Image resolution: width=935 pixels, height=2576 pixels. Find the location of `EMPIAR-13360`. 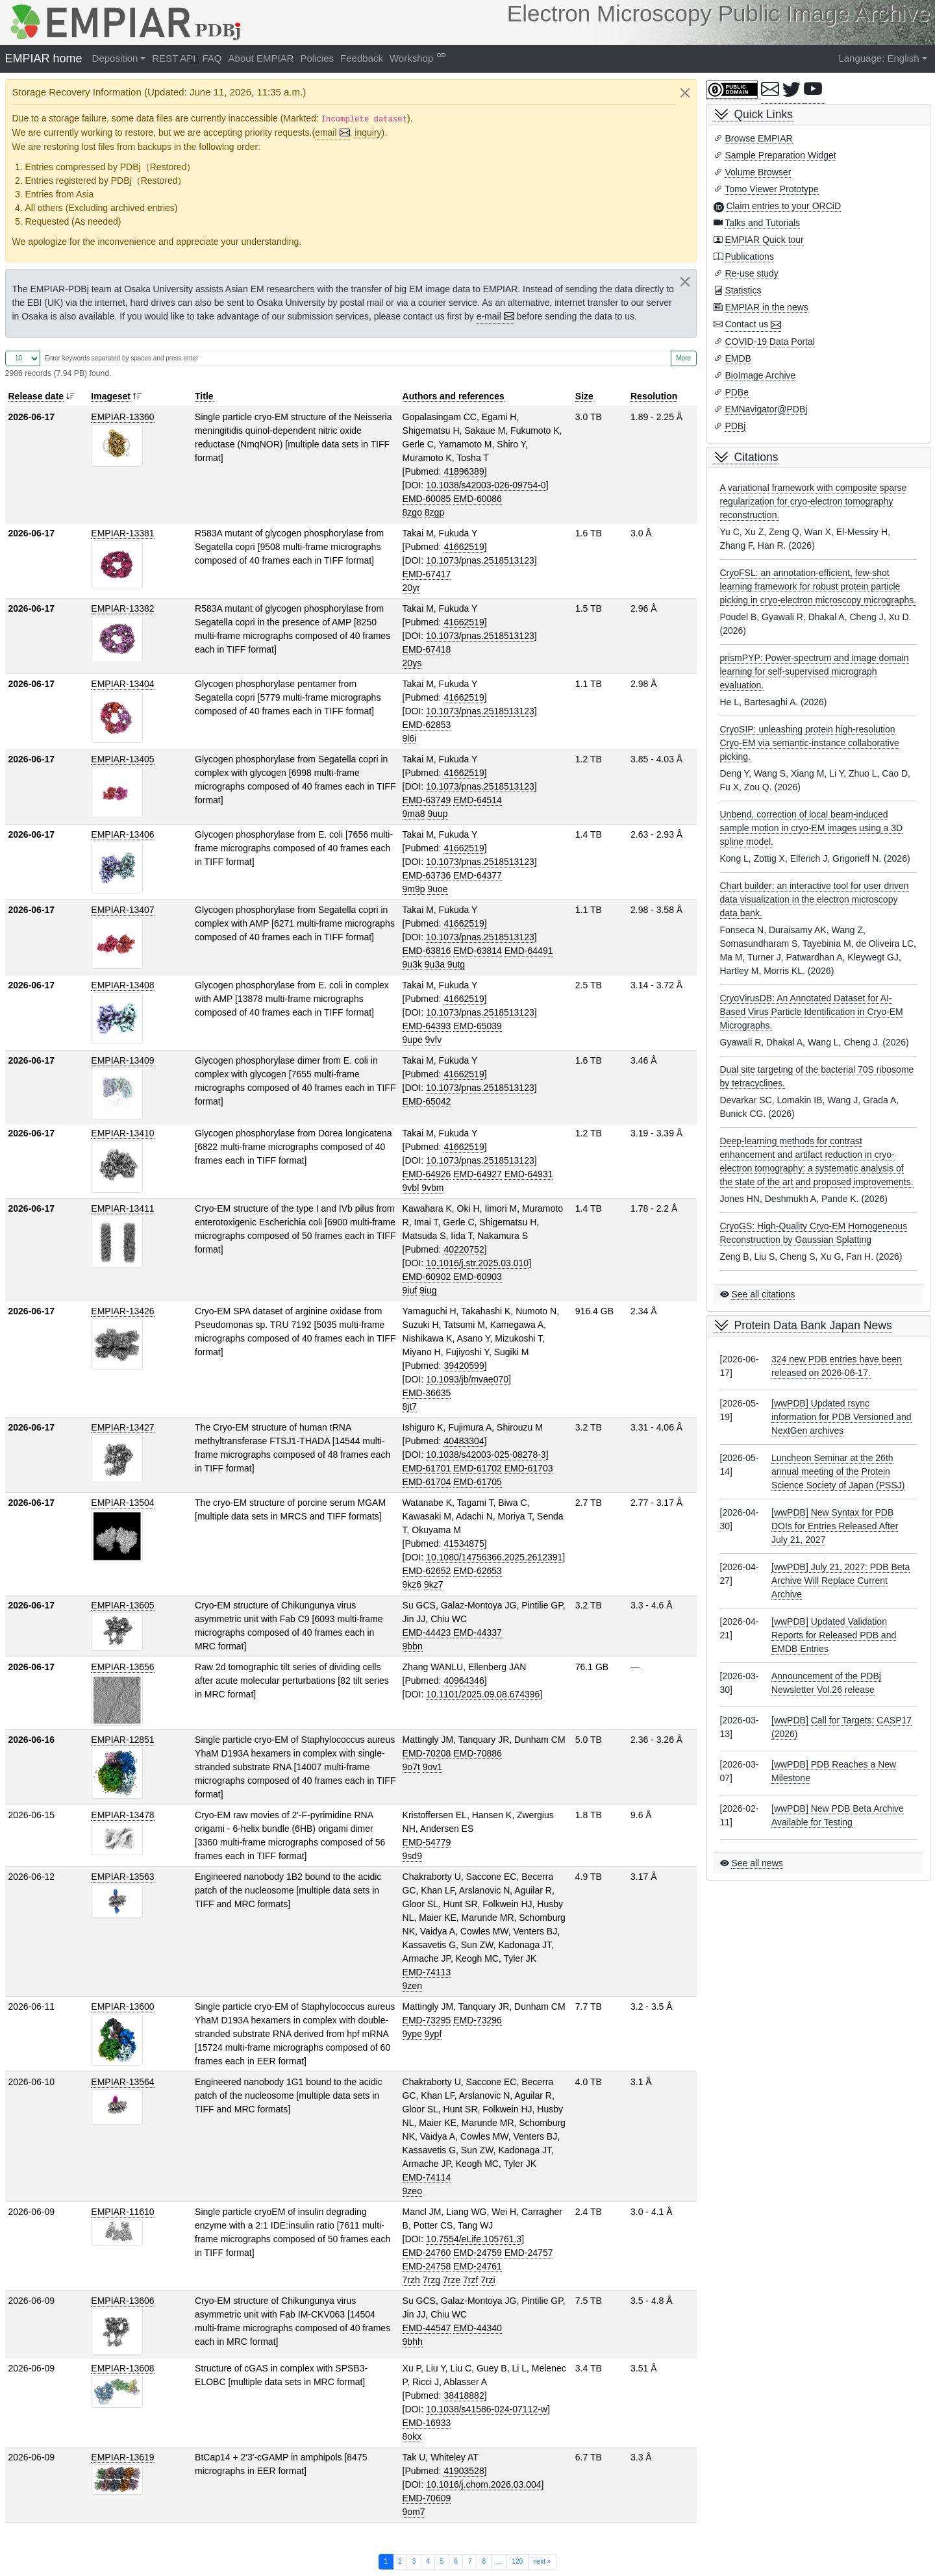

EMPIAR-13360 is located at coordinates (122, 417).